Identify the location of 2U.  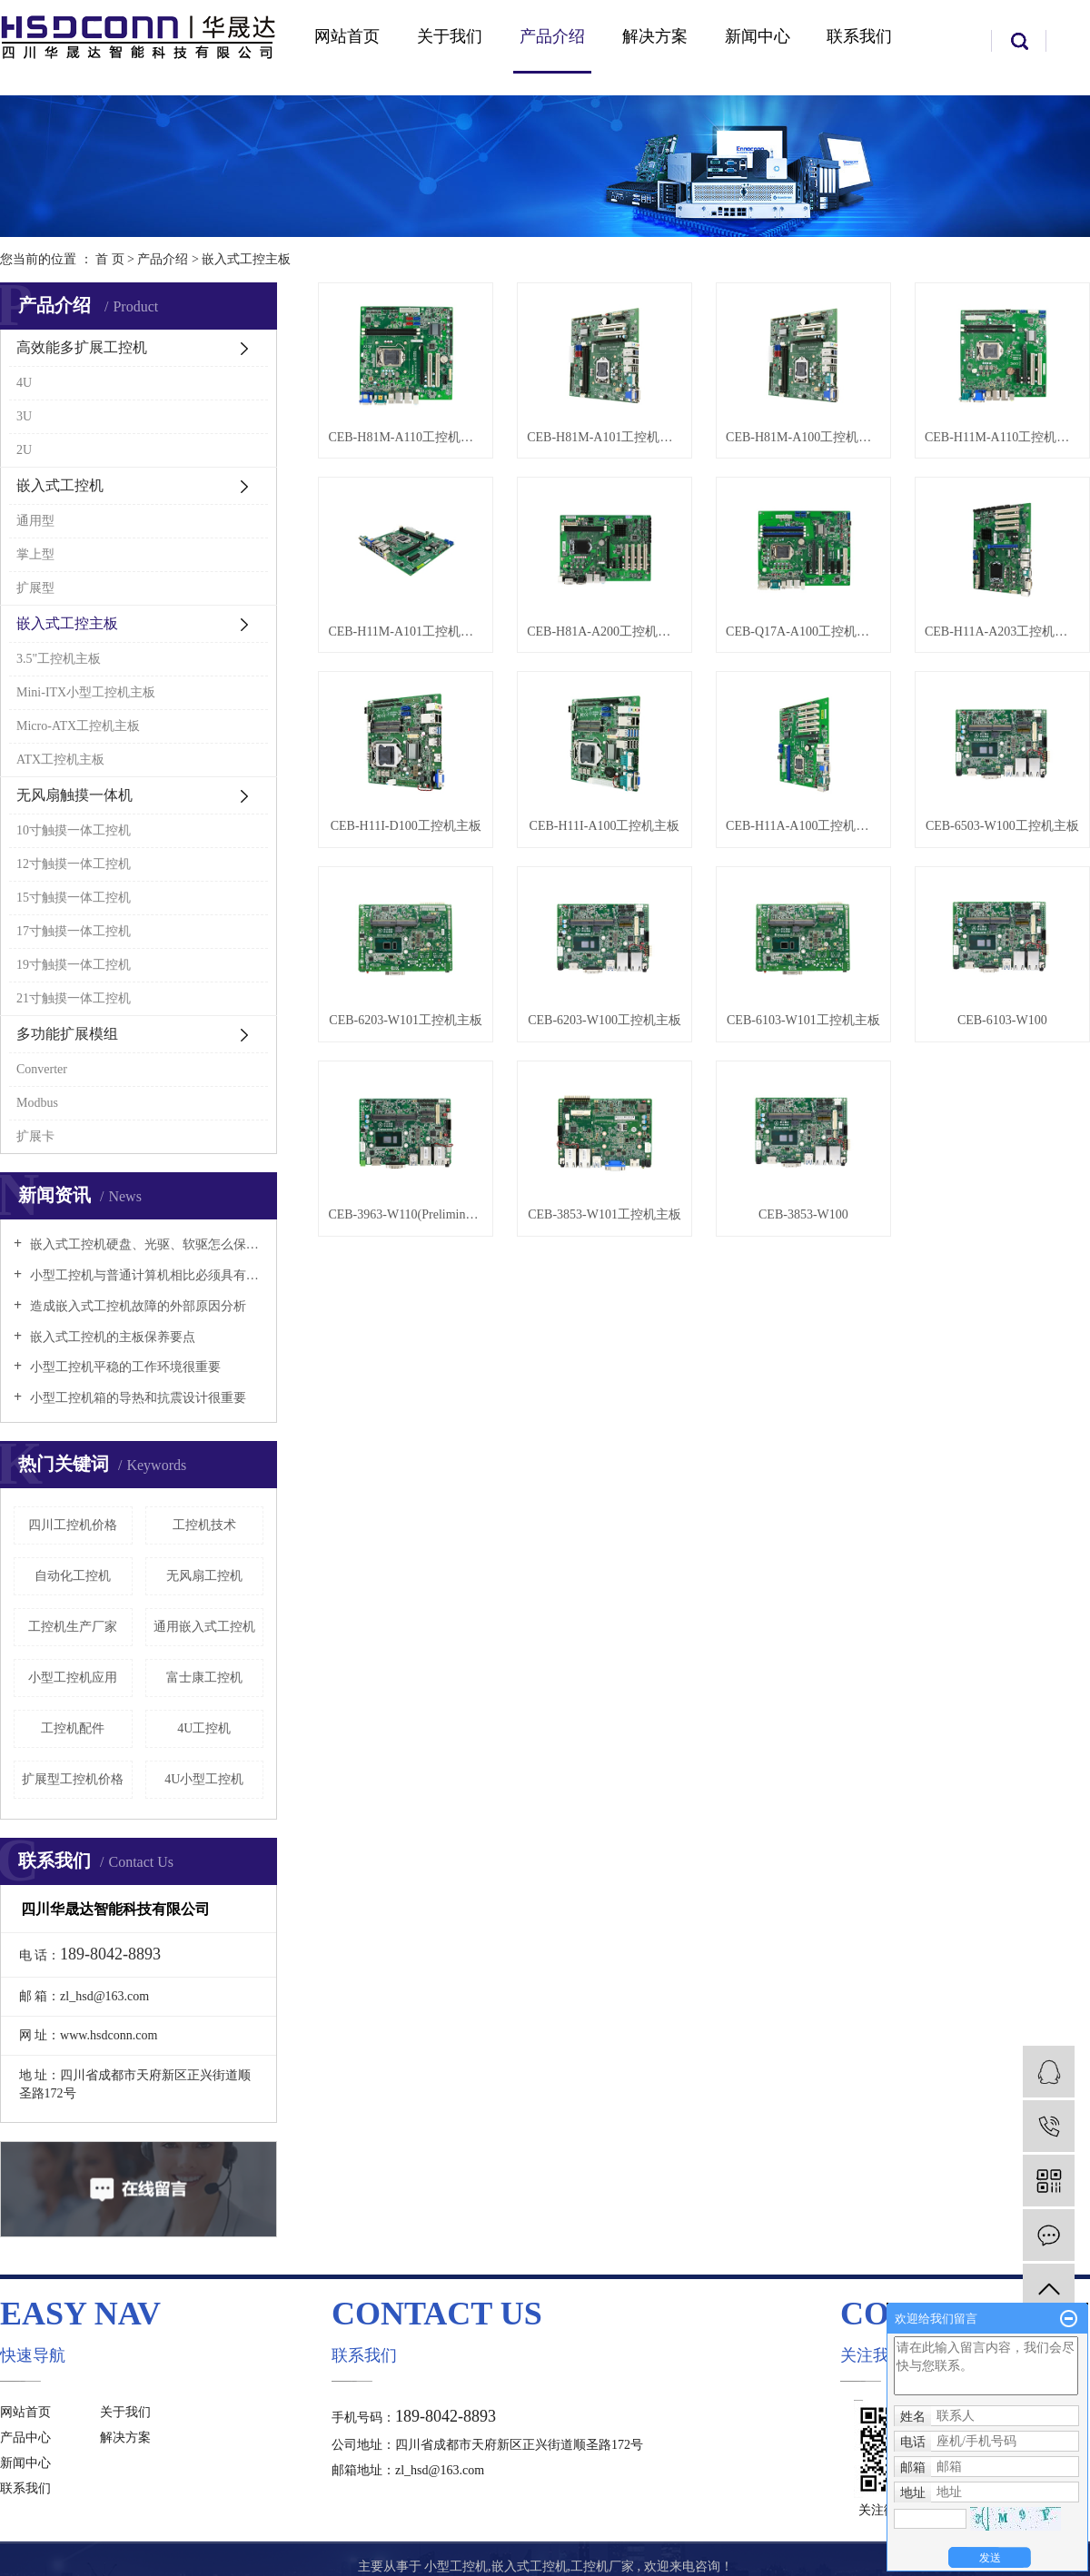
(24, 450).